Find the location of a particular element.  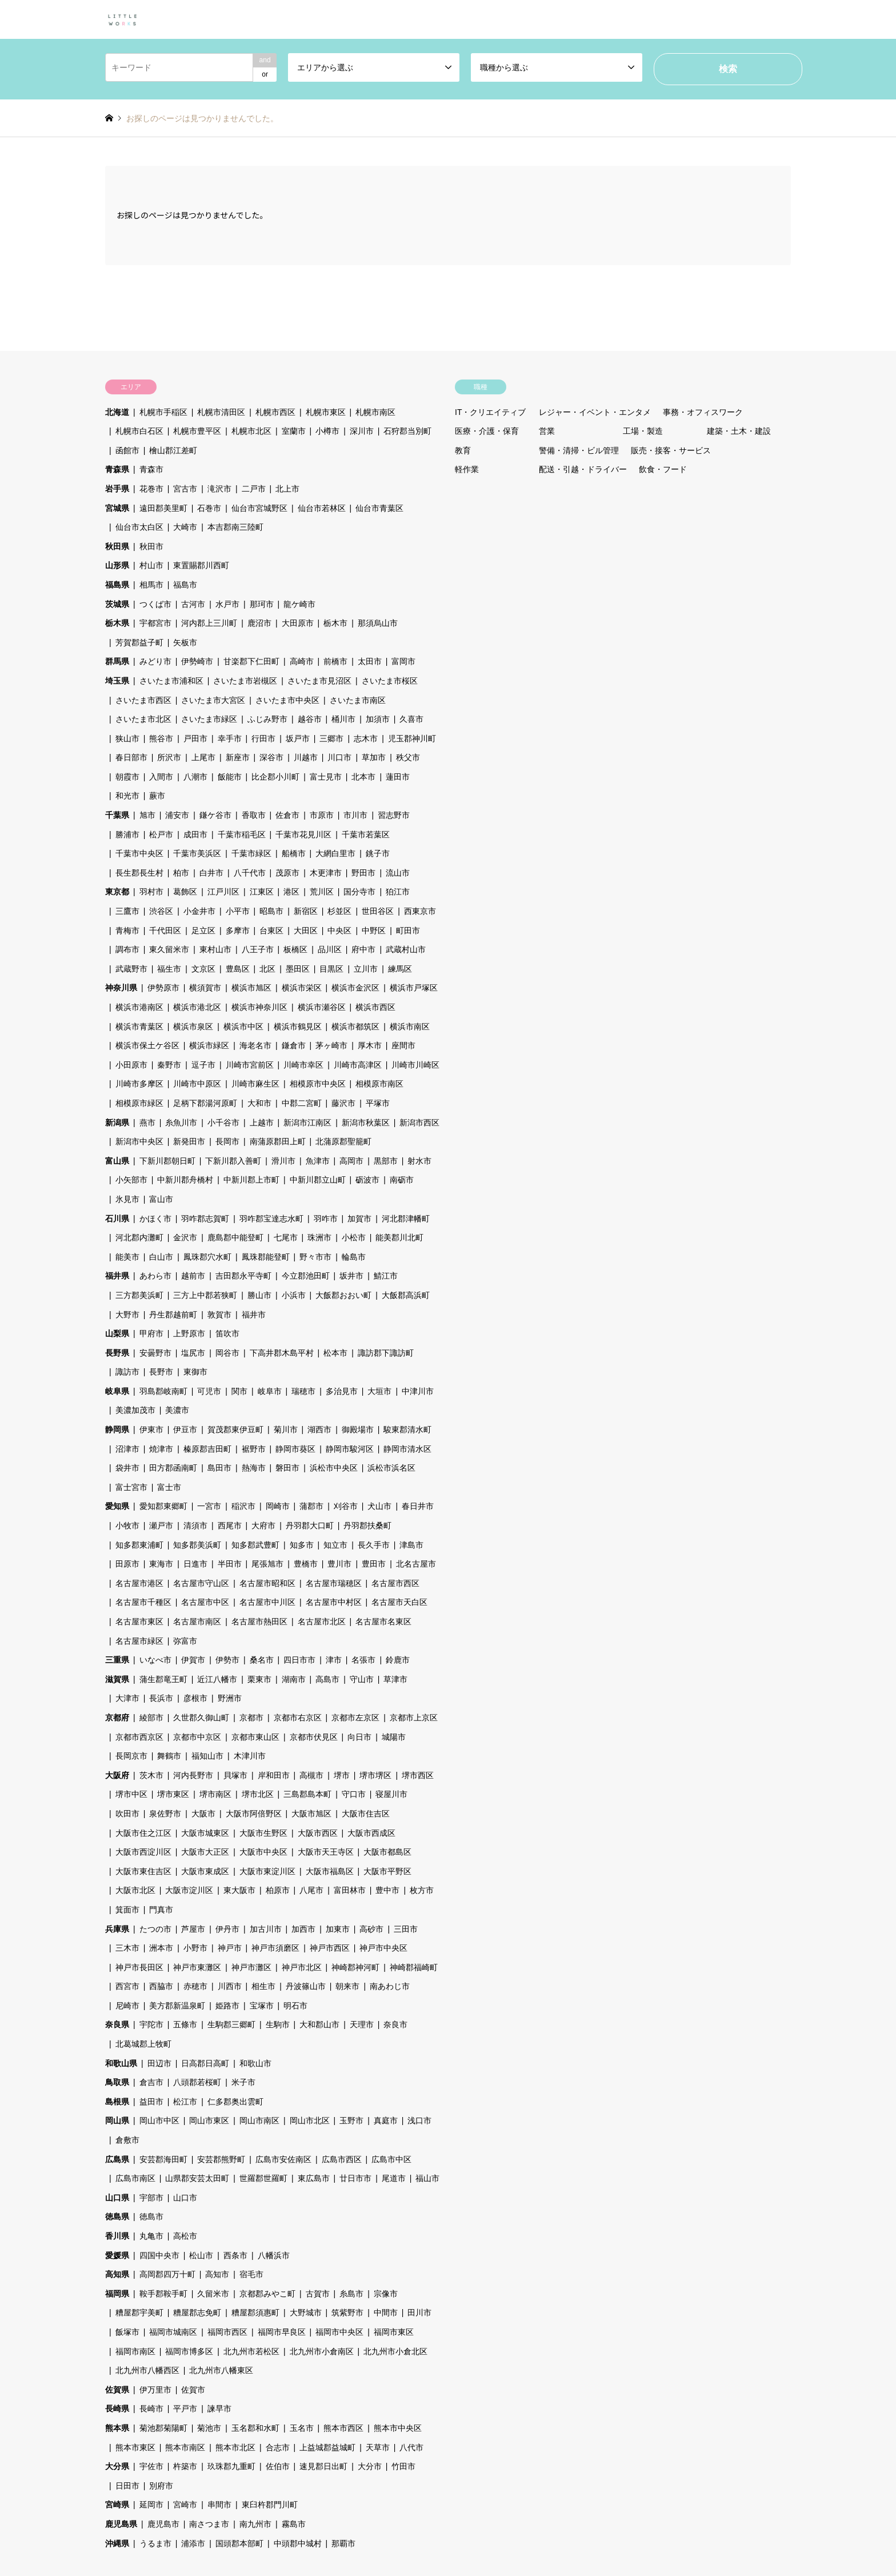

丸亀市 is located at coordinates (151, 2235).